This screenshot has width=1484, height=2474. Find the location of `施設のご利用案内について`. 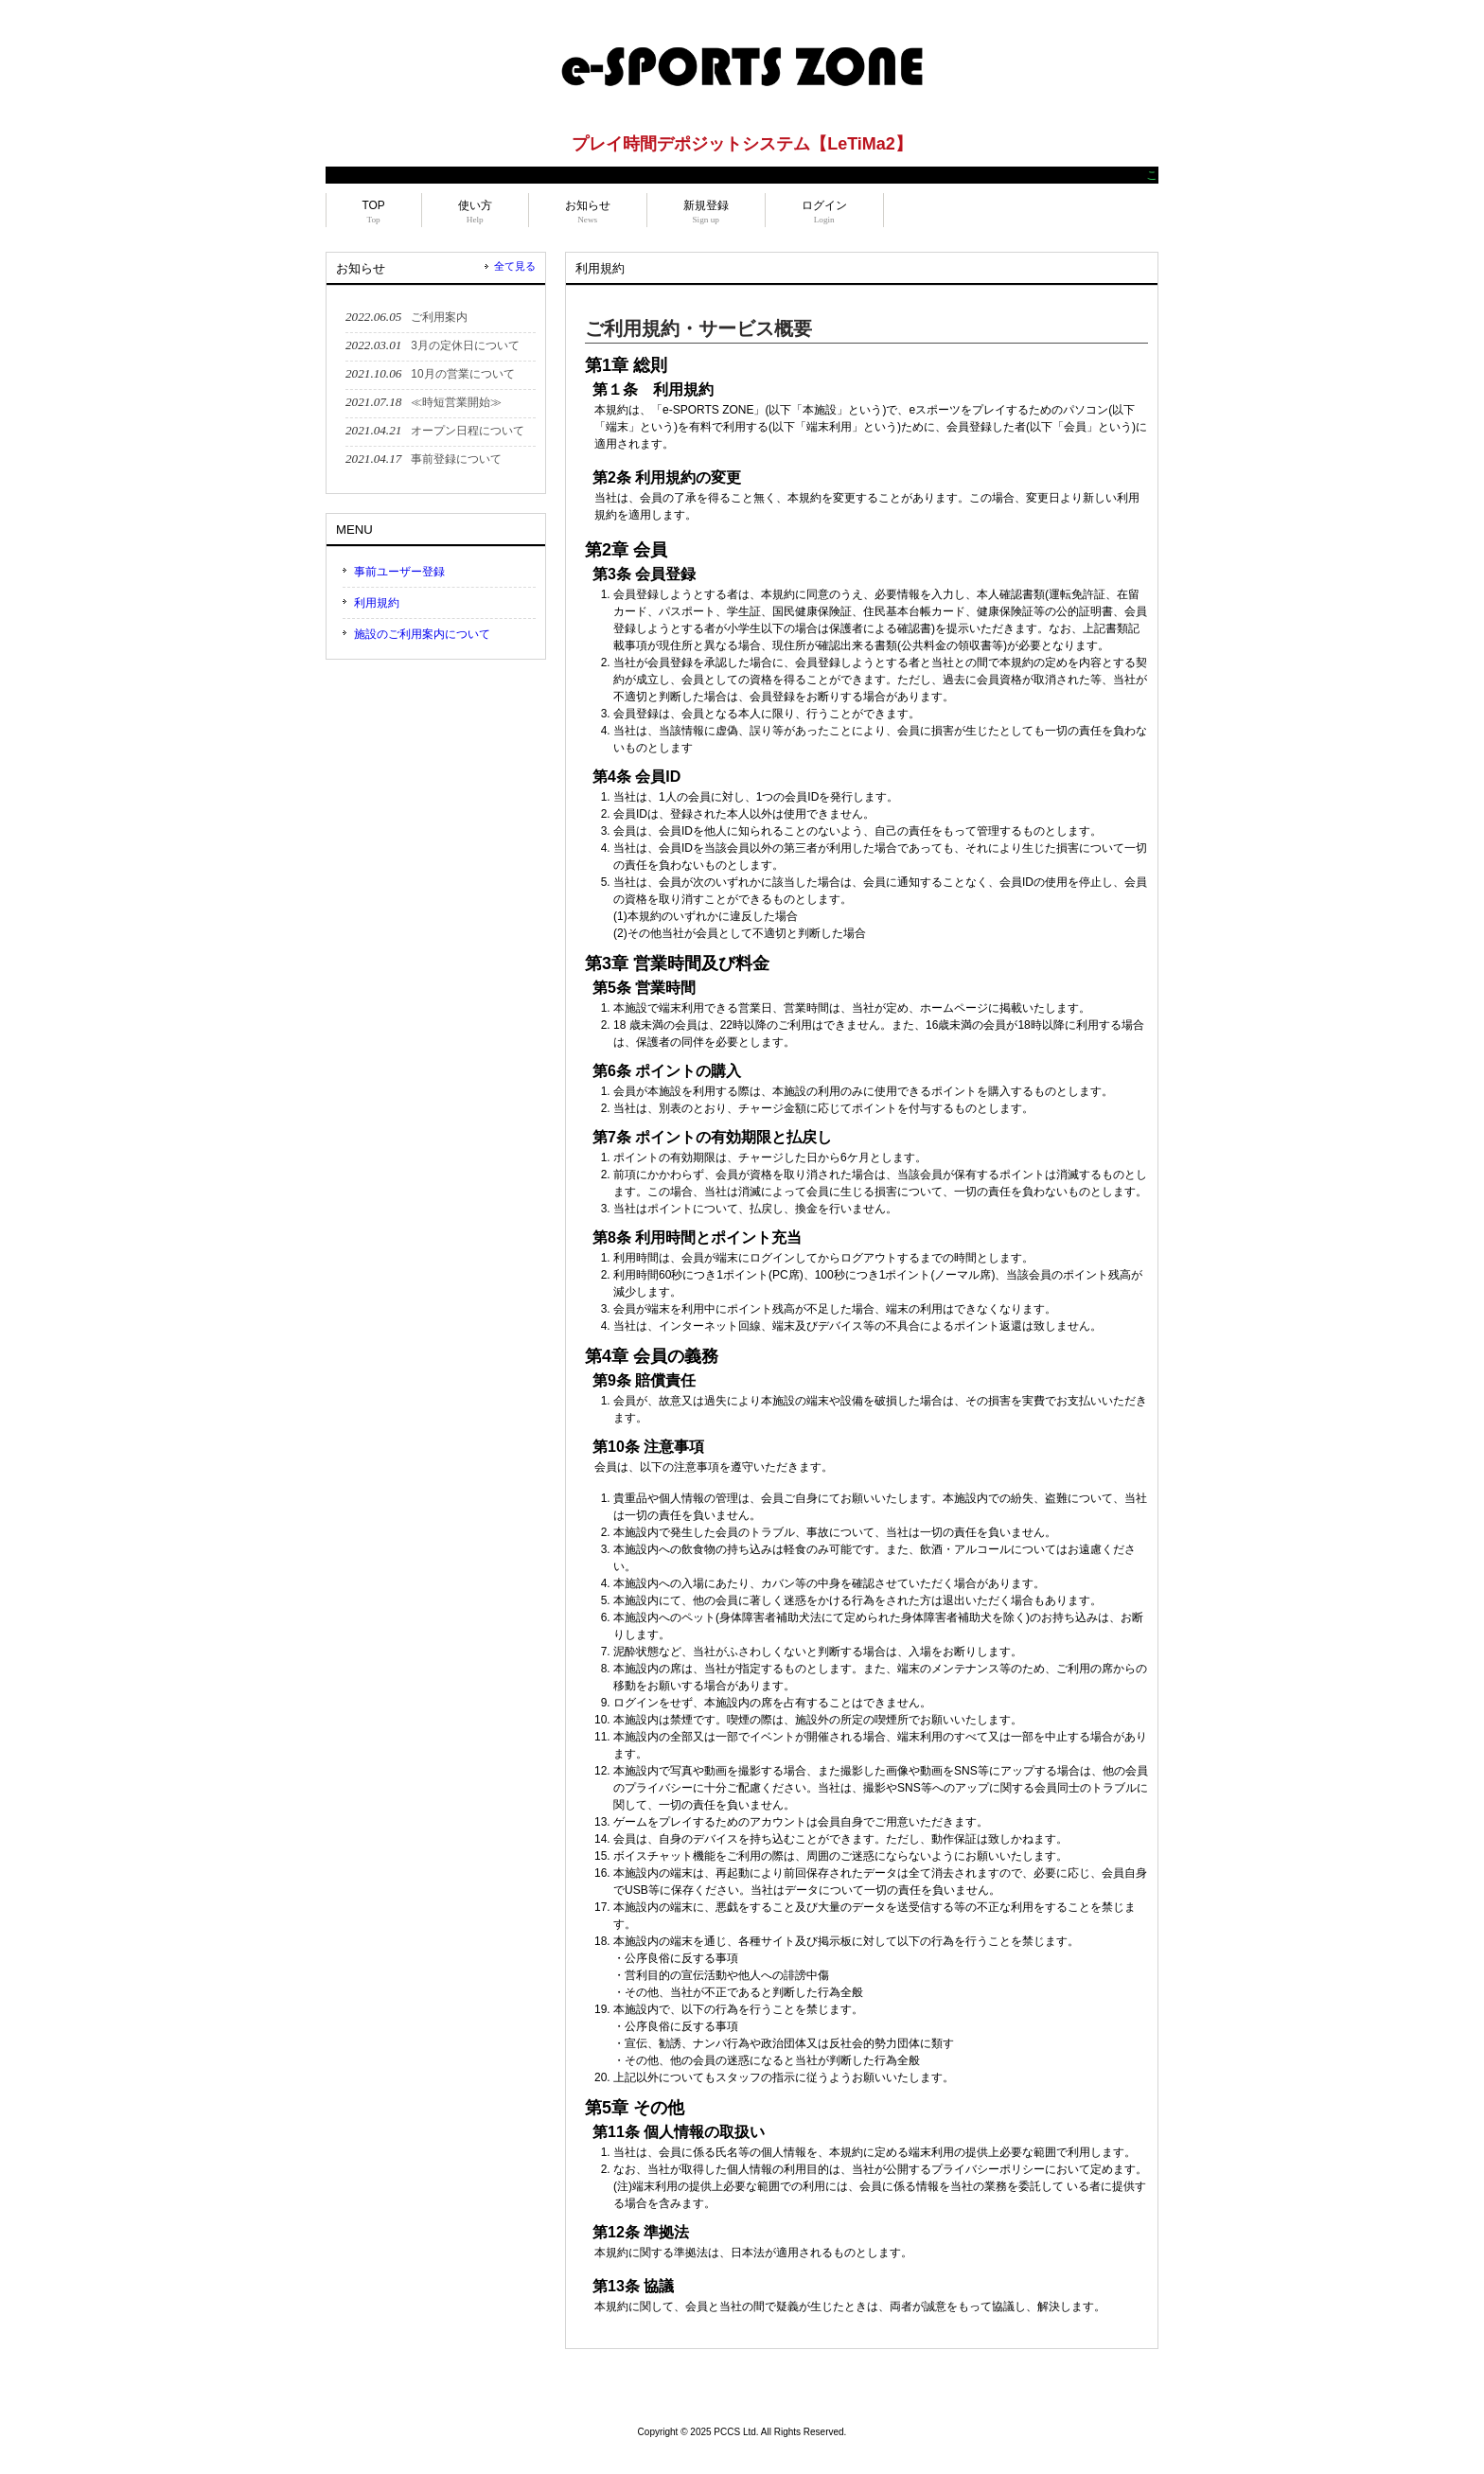

施設のご利用案内について is located at coordinates (422, 634).